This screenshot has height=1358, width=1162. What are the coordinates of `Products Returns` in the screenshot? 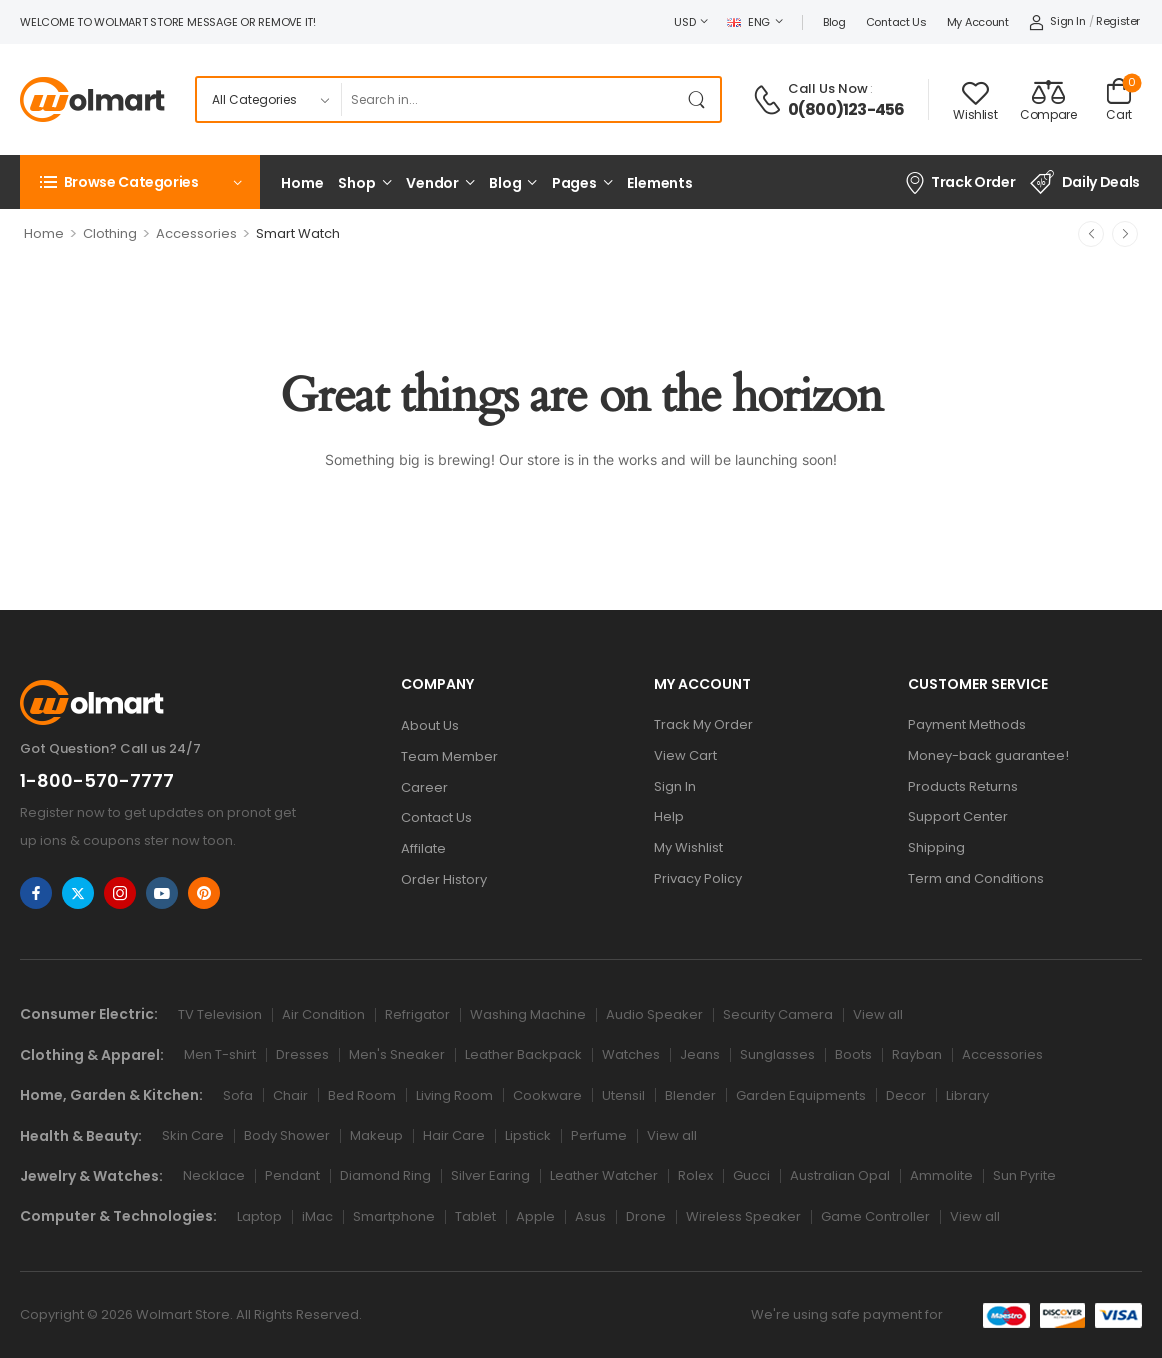 It's located at (963, 786).